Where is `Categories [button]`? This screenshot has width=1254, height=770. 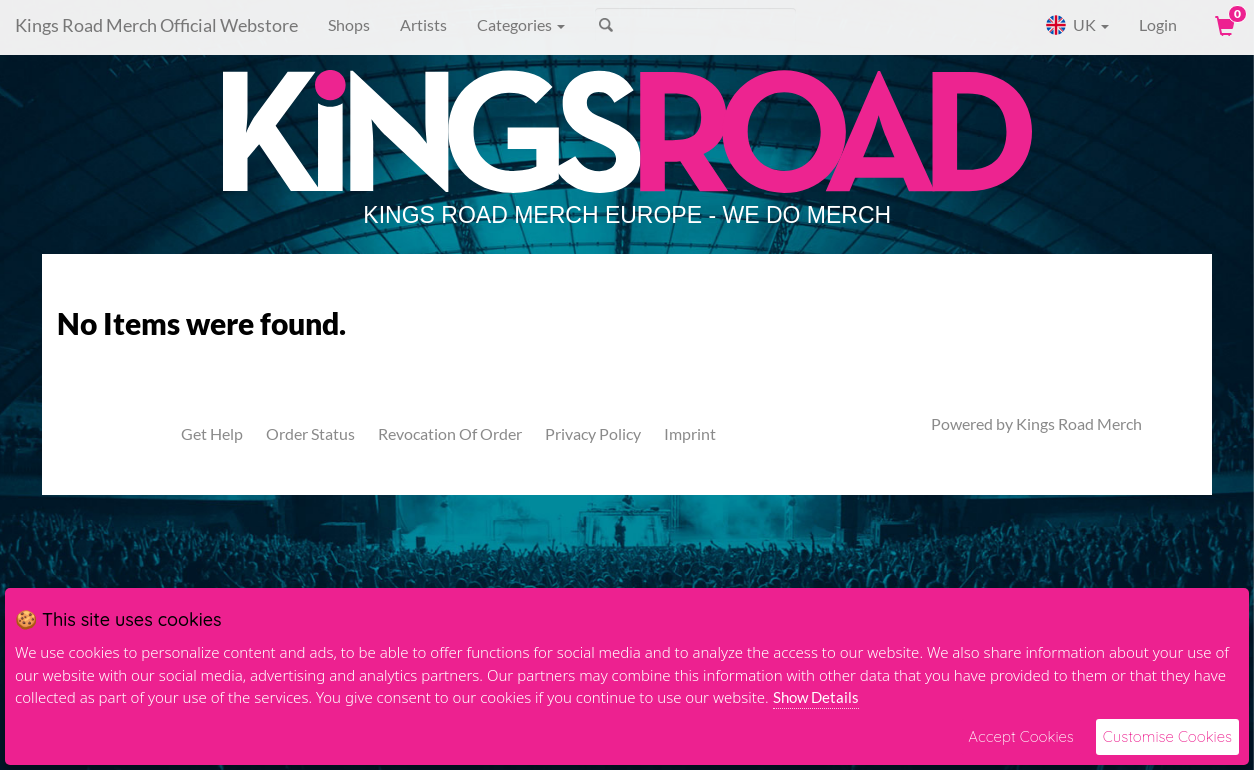
Categories [button] is located at coordinates (521, 24).